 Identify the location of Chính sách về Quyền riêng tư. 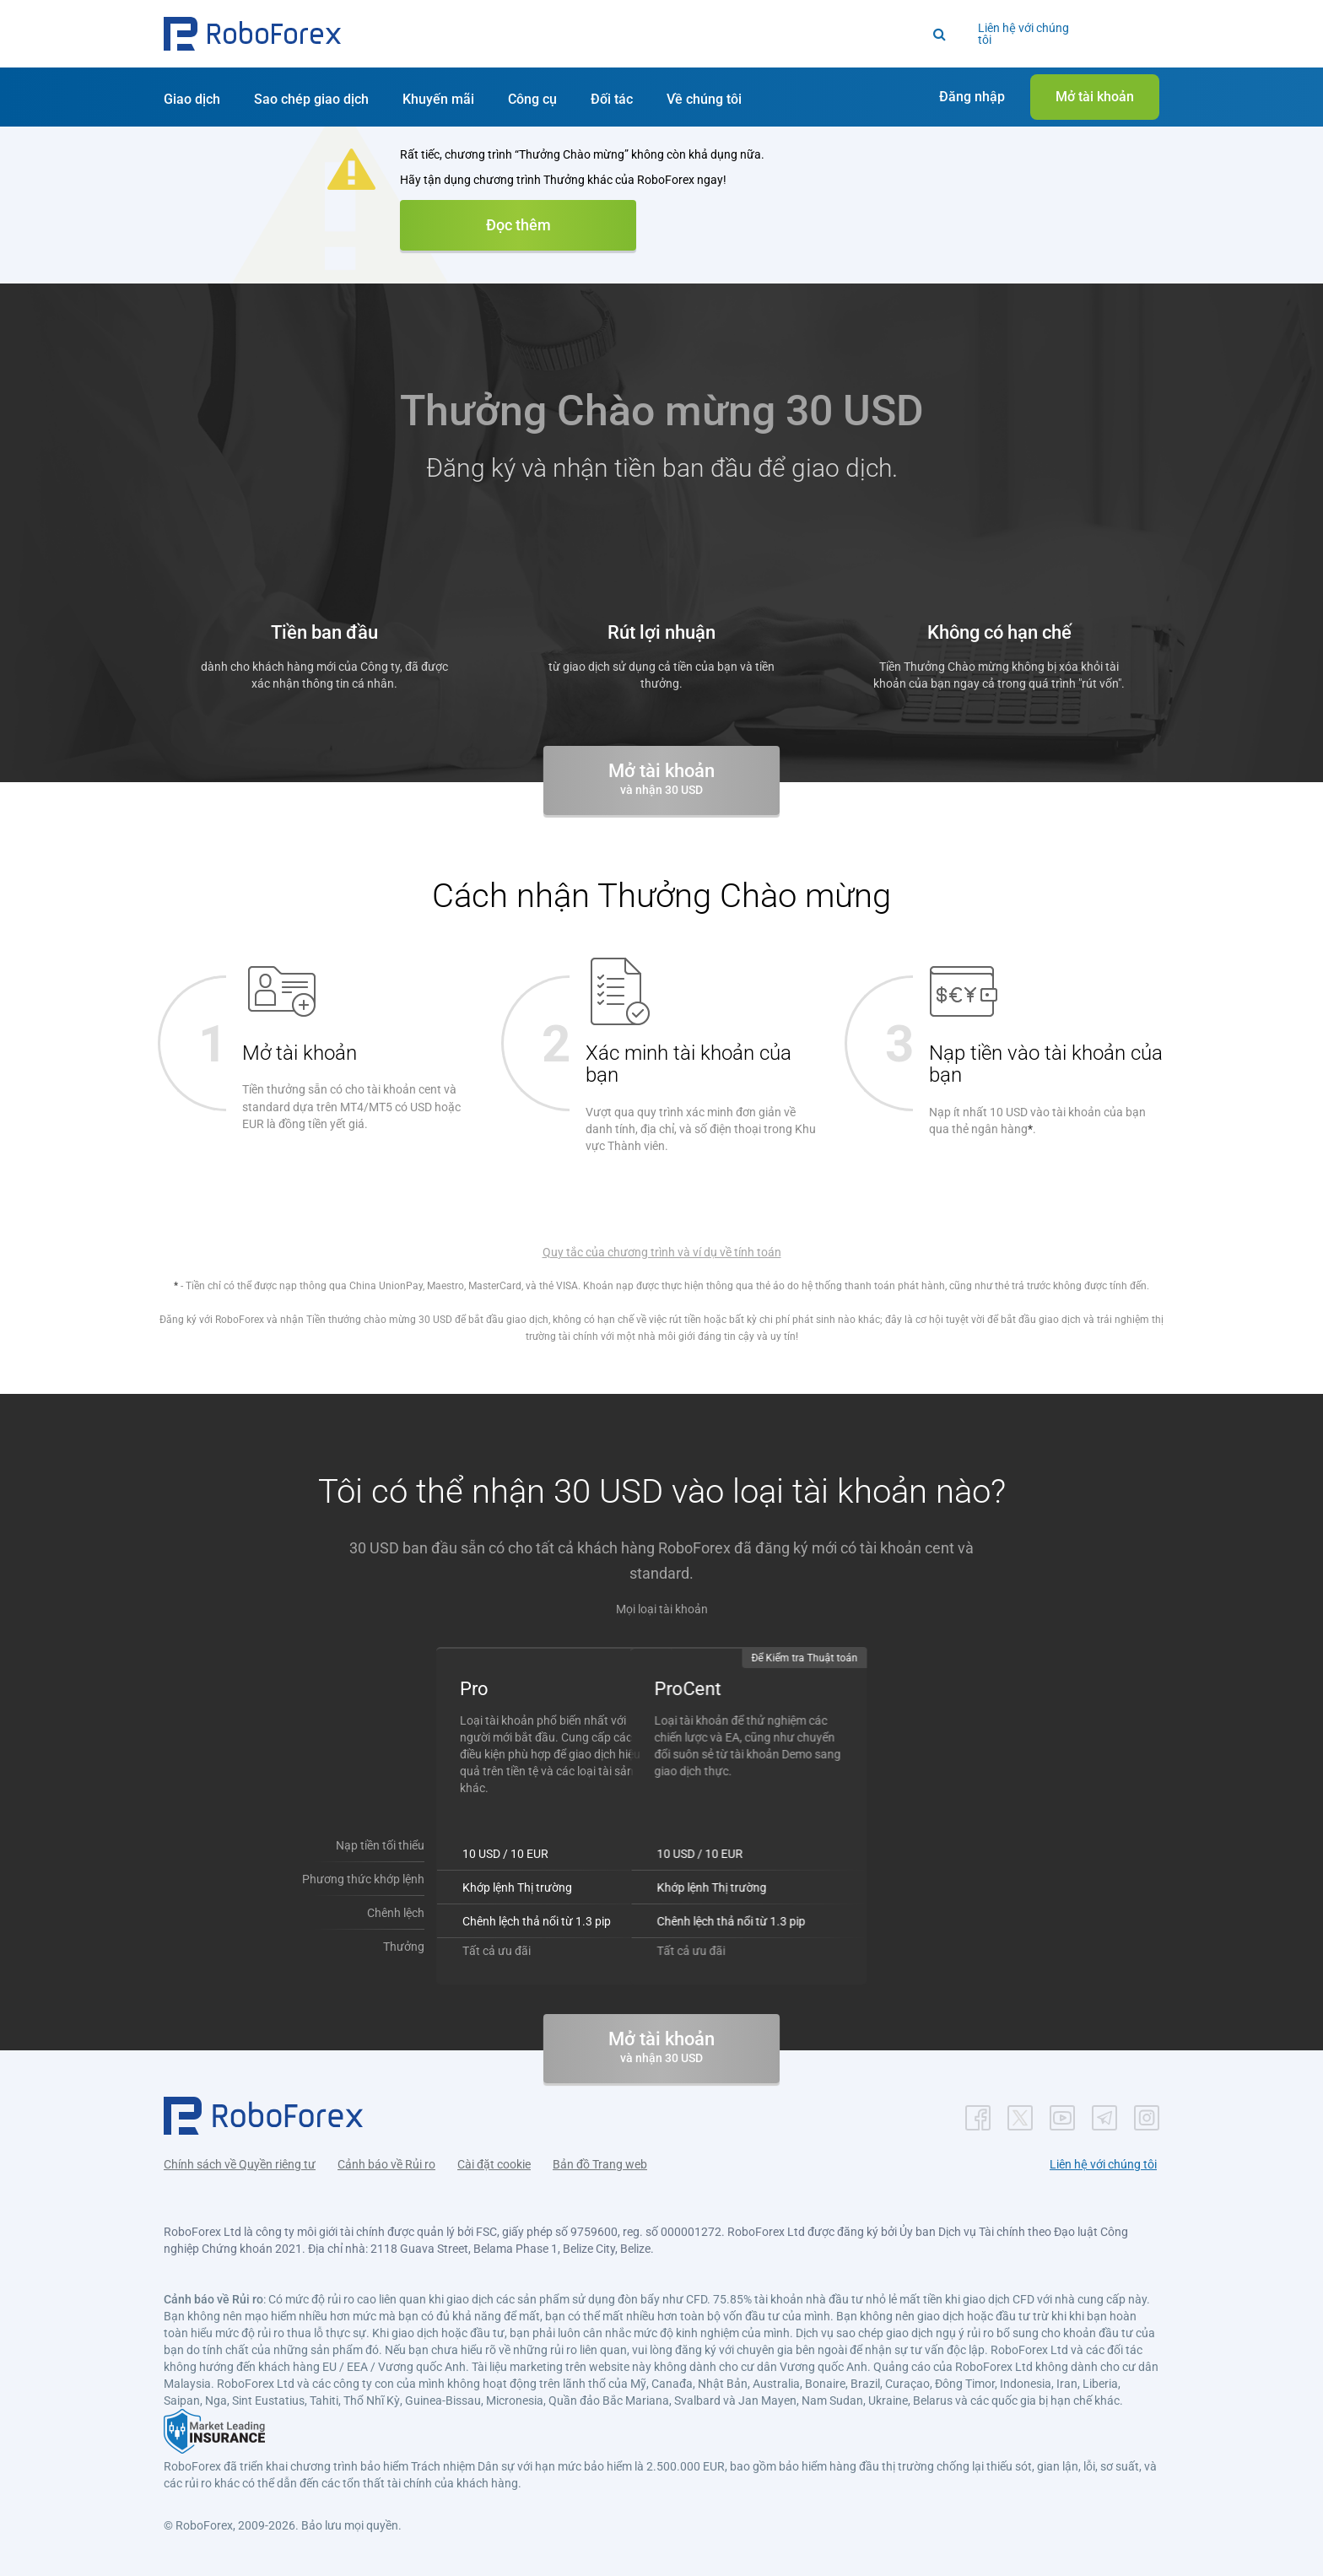
(240, 2164).